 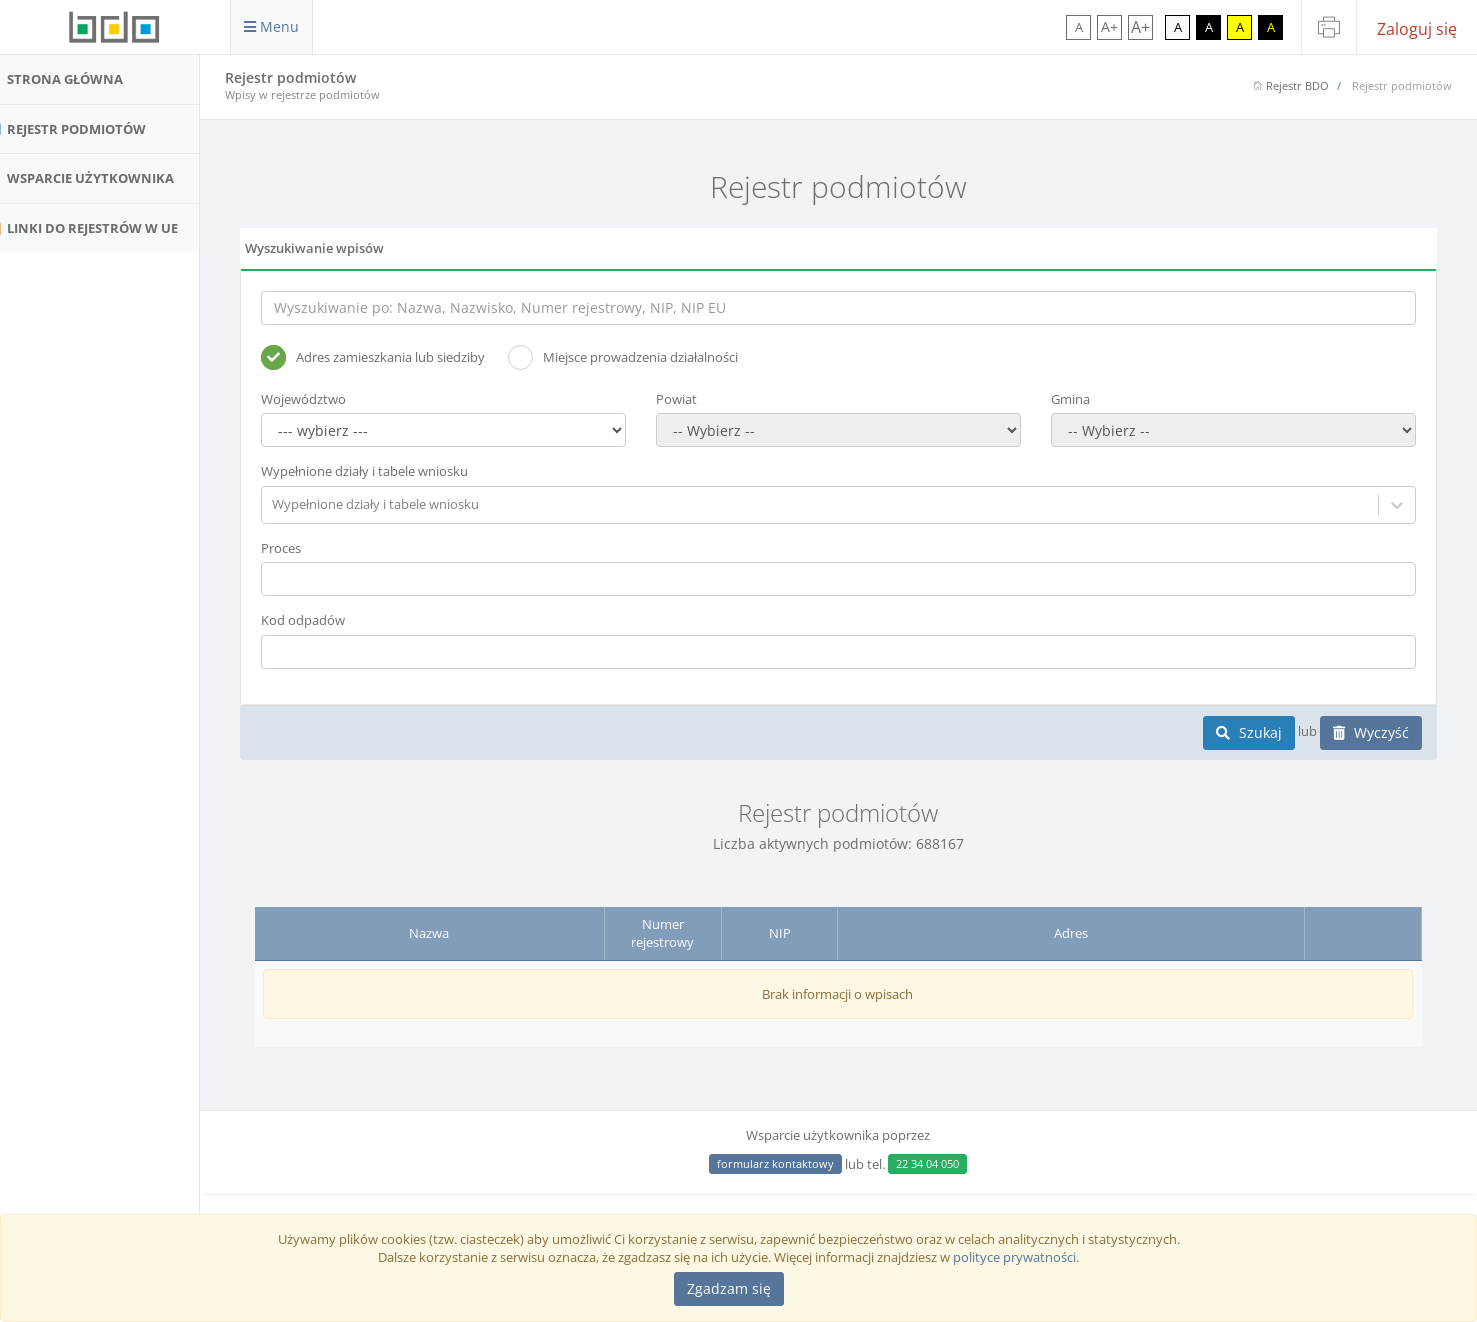 What do you see at coordinates (1249, 732) in the screenshot?
I see `Szukaj` at bounding box center [1249, 732].